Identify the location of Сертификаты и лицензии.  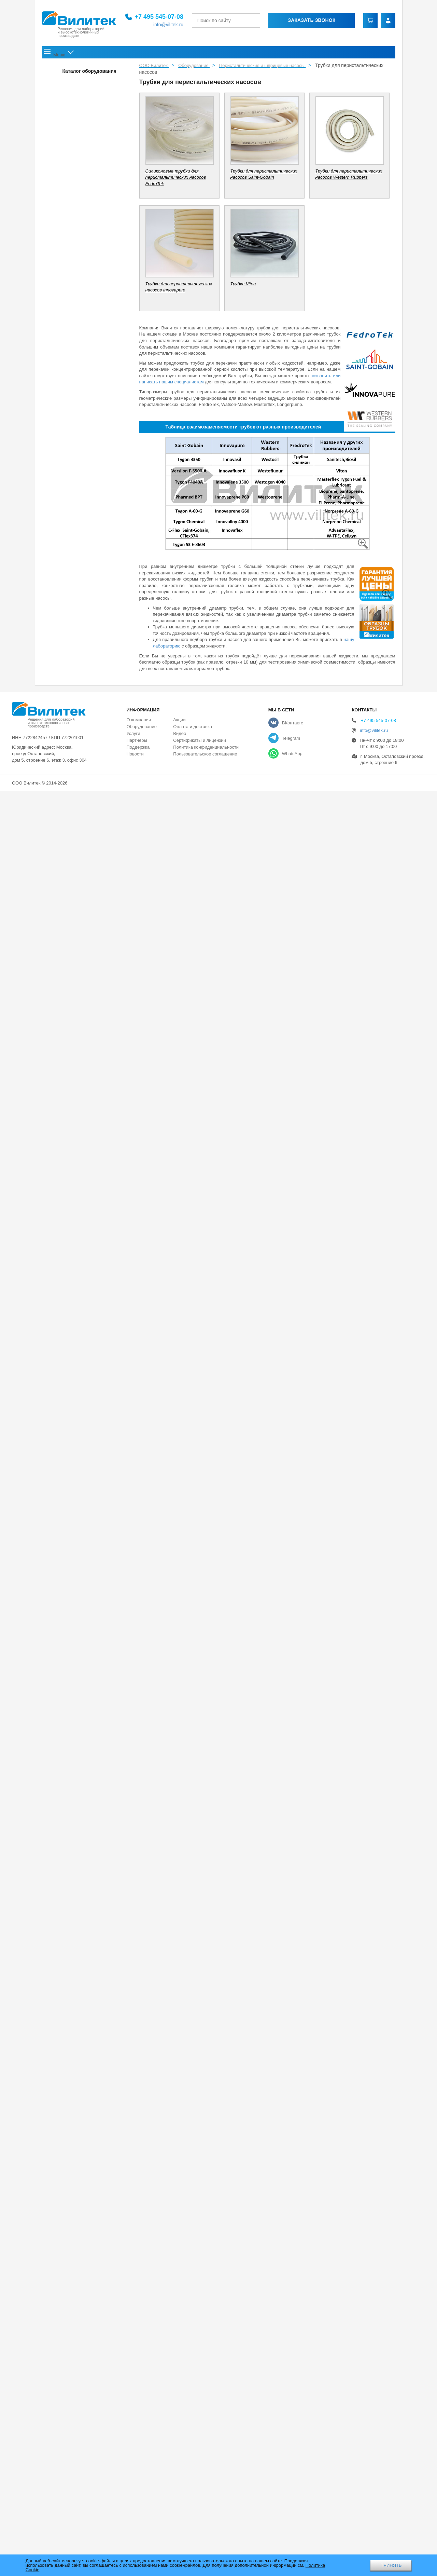
(199, 2525).